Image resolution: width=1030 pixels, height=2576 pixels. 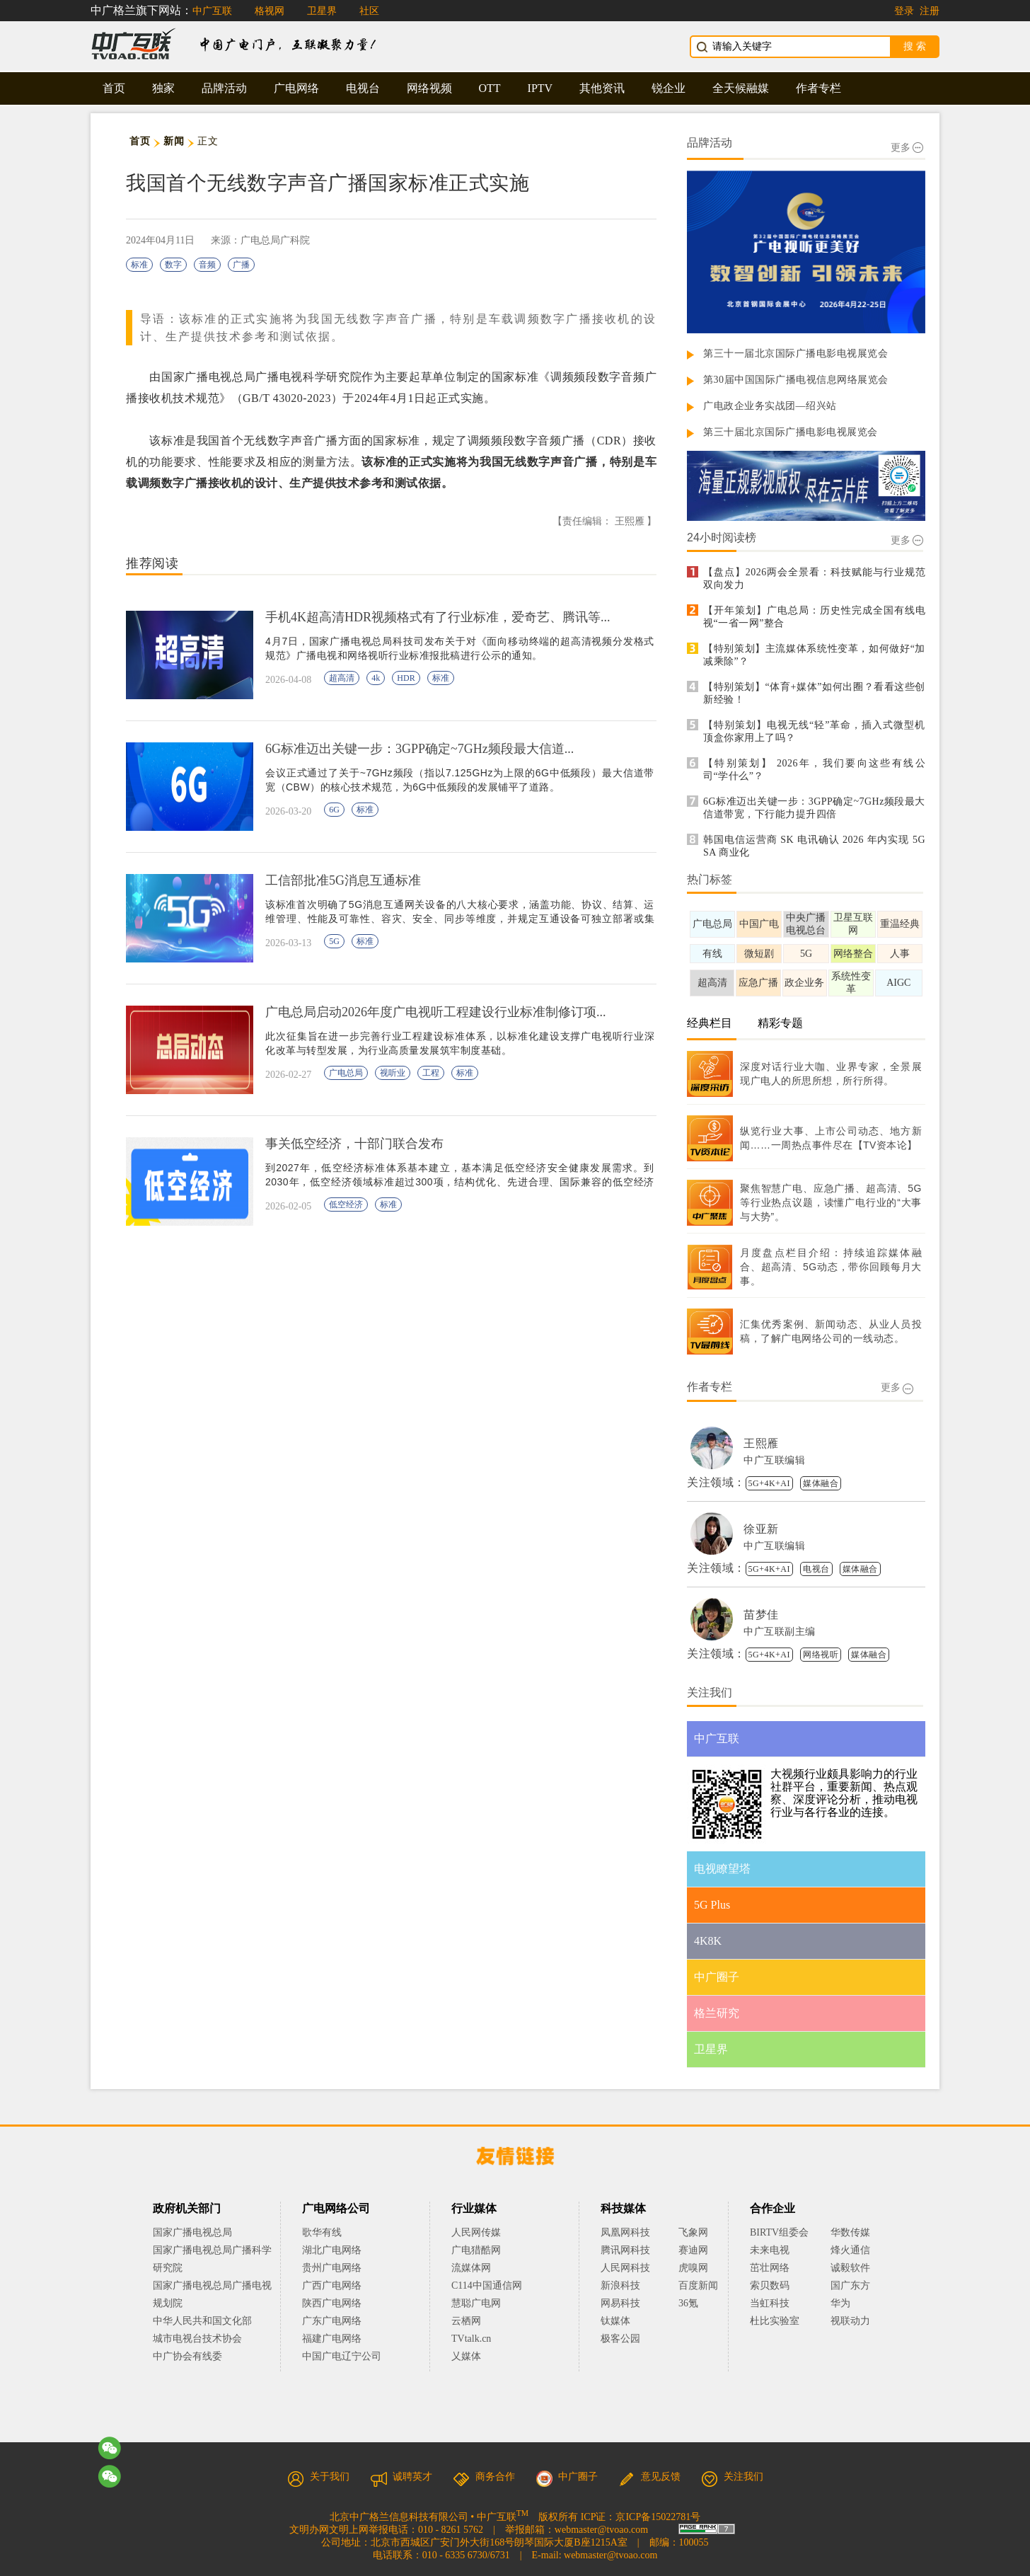 I want to click on 歌华有线, so click(x=322, y=2232).